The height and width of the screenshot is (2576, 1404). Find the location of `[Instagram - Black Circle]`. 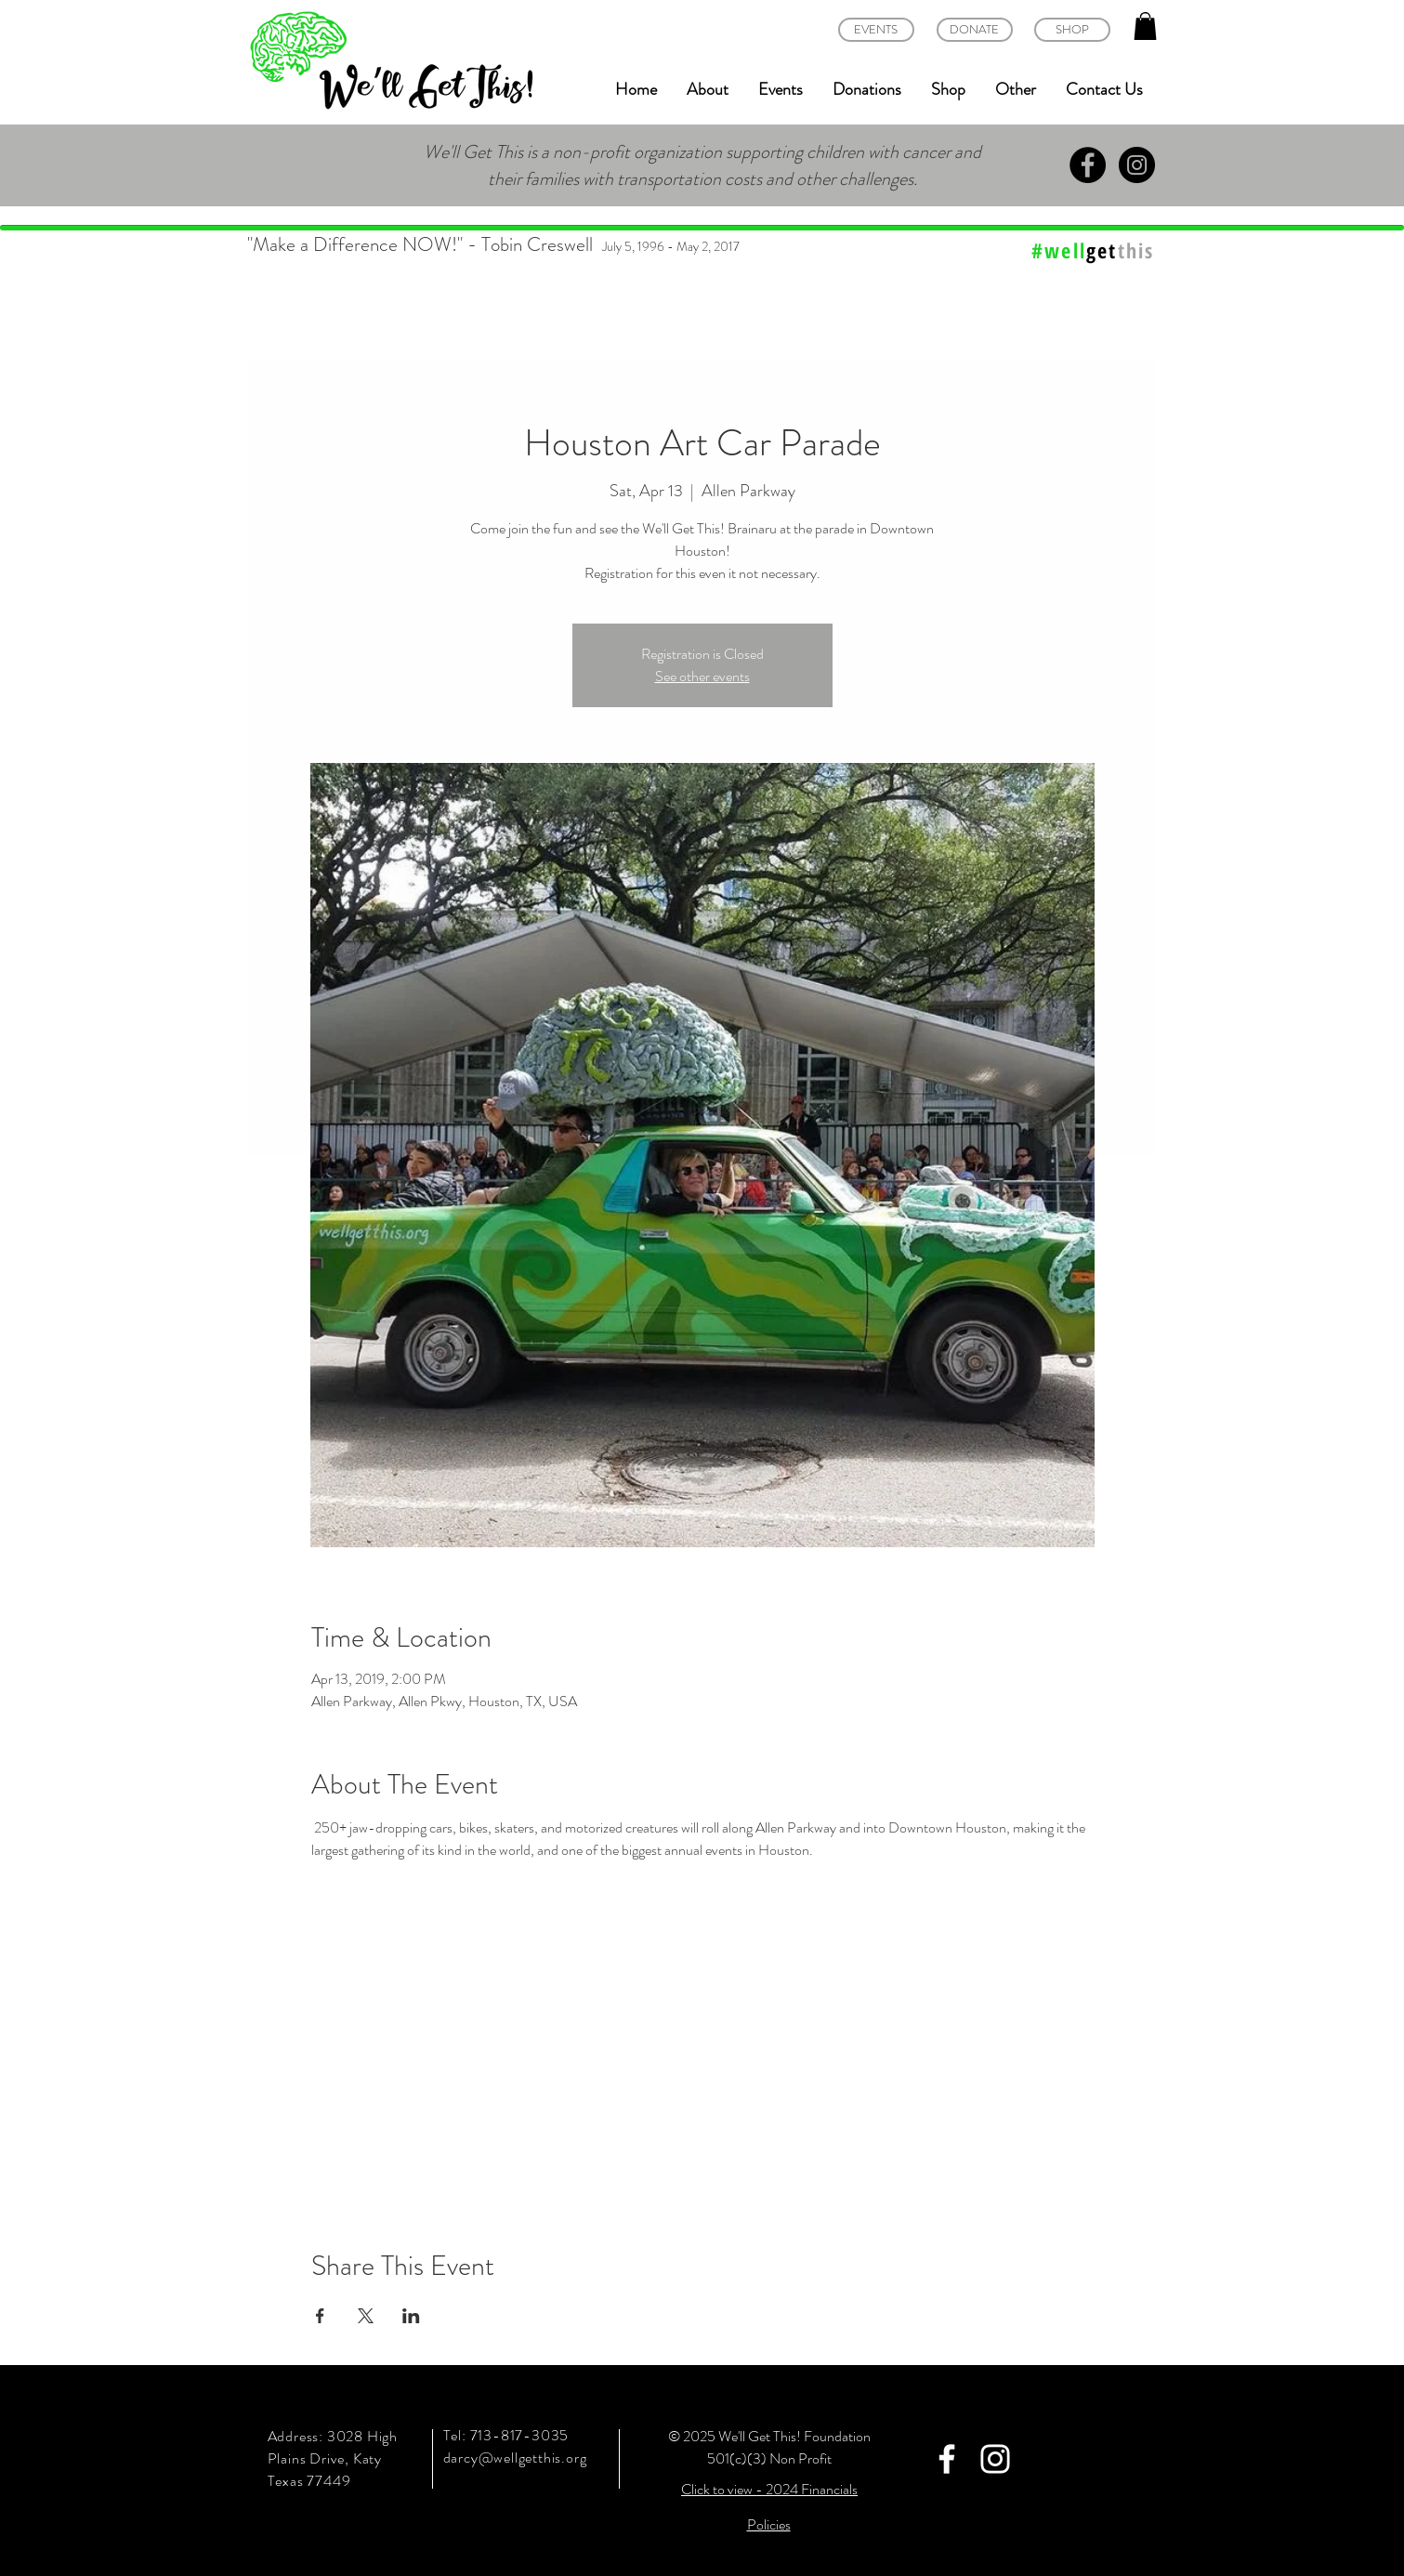

[Instagram - Black Circle] is located at coordinates (1137, 165).